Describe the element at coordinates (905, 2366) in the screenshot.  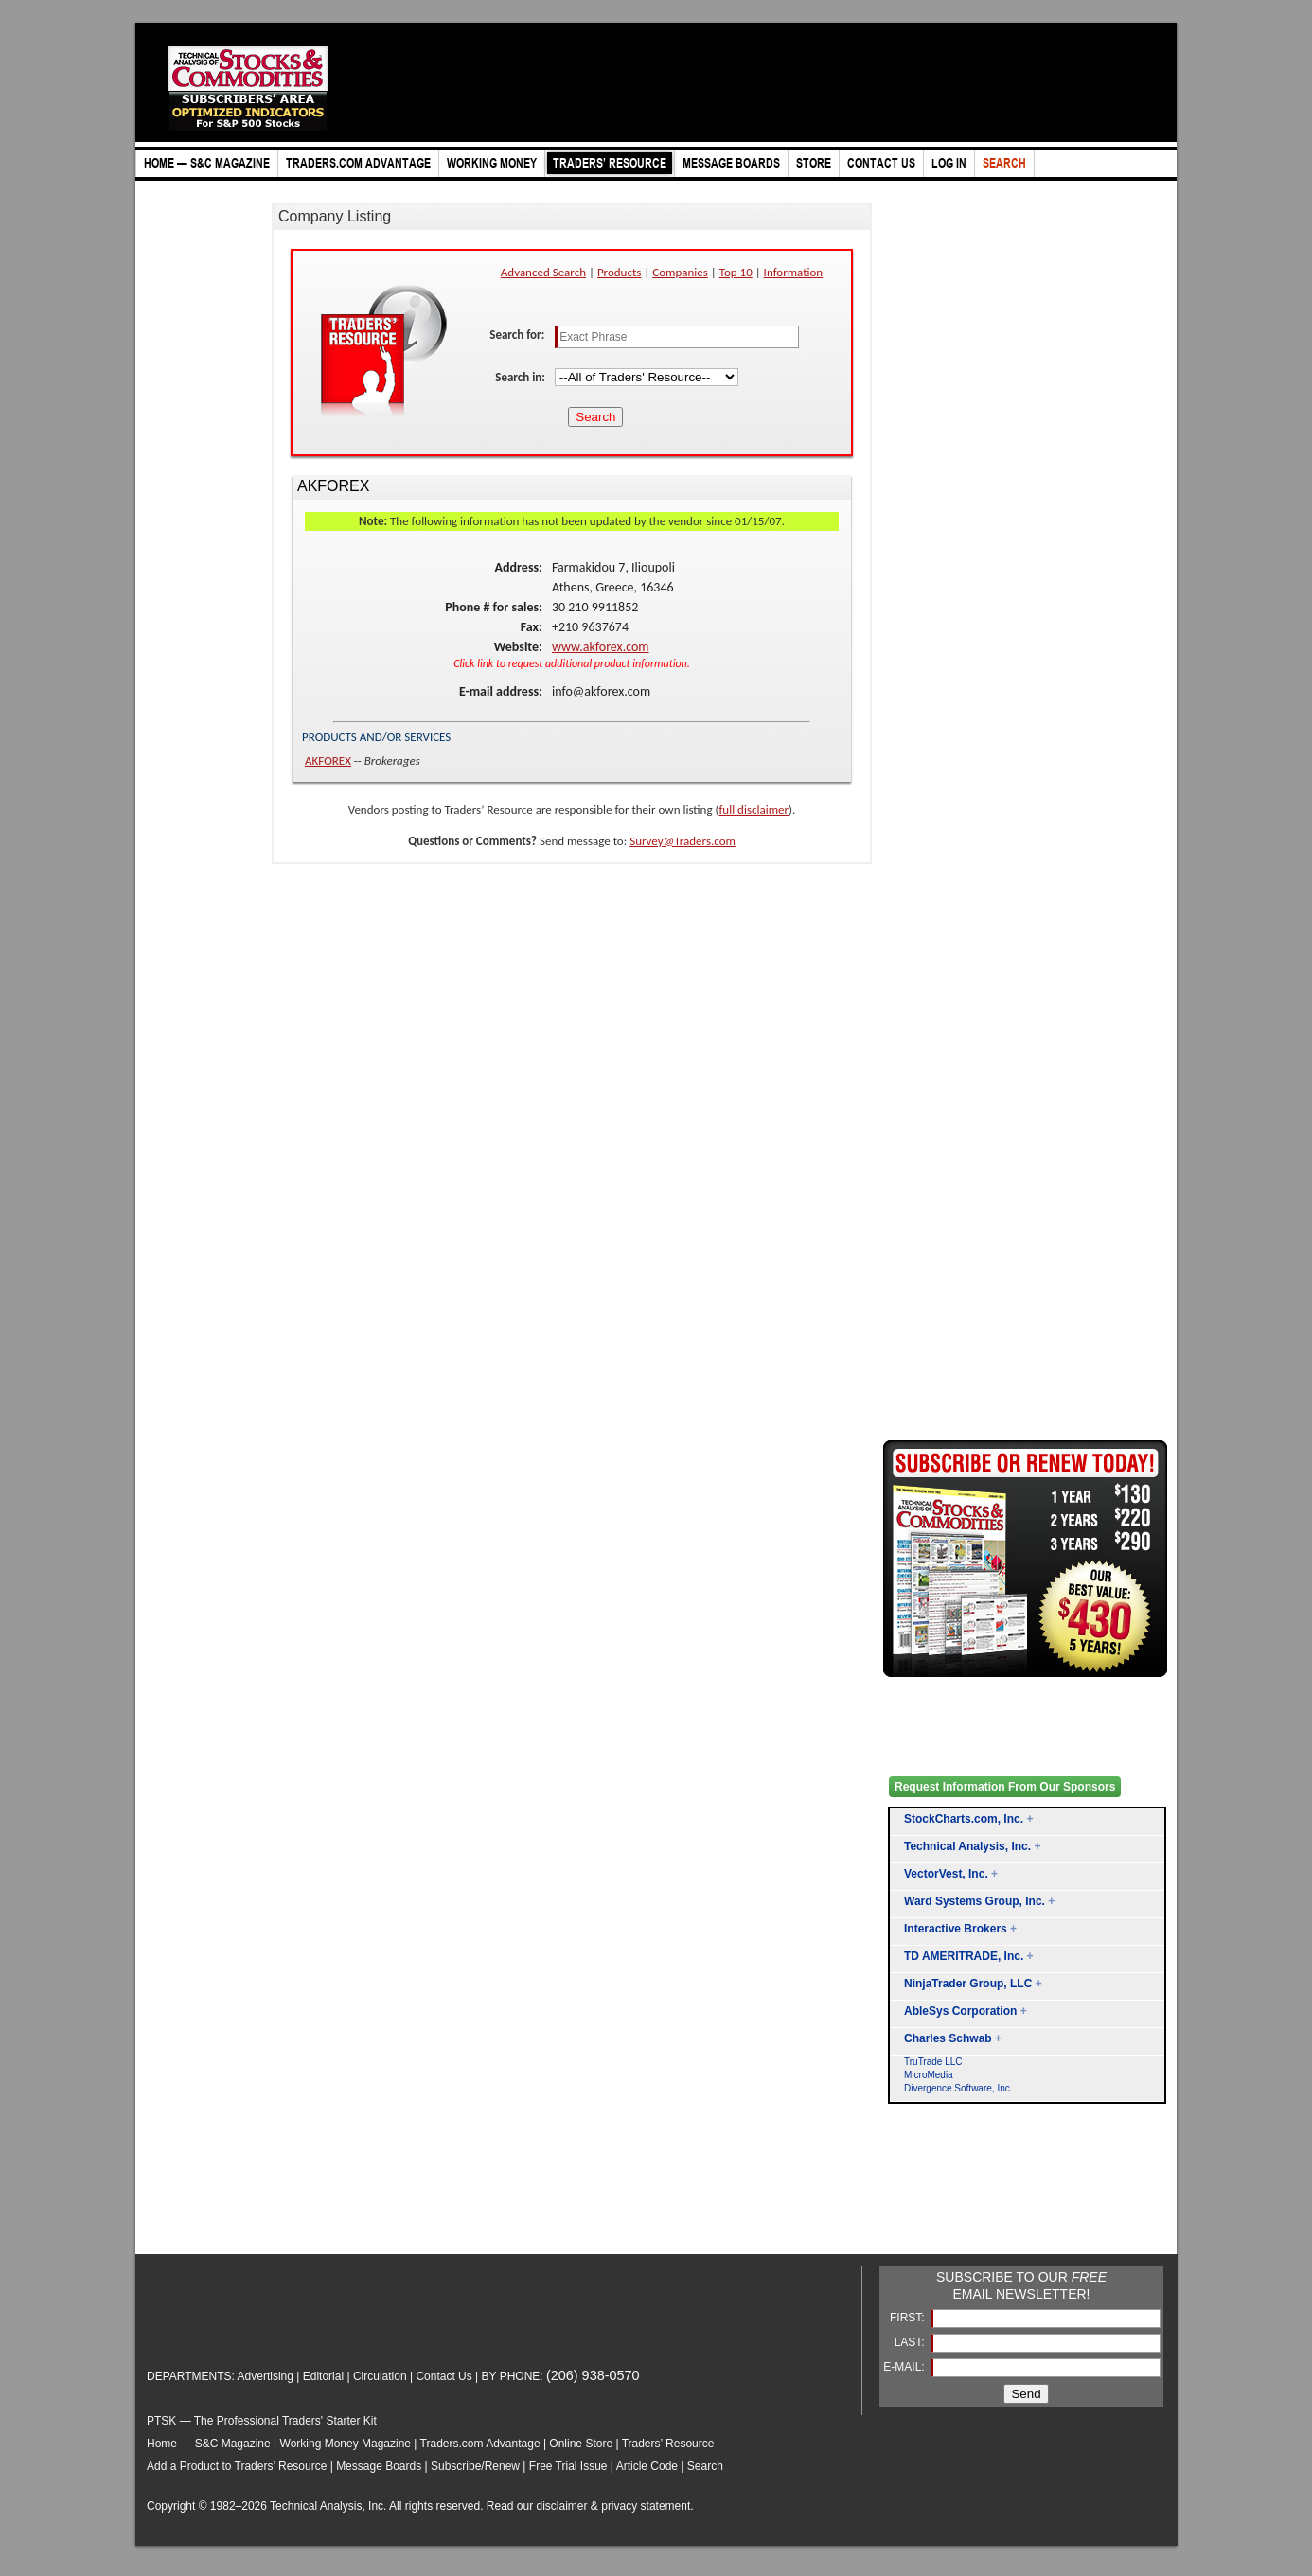
I see `E-MAIL:` at that location.